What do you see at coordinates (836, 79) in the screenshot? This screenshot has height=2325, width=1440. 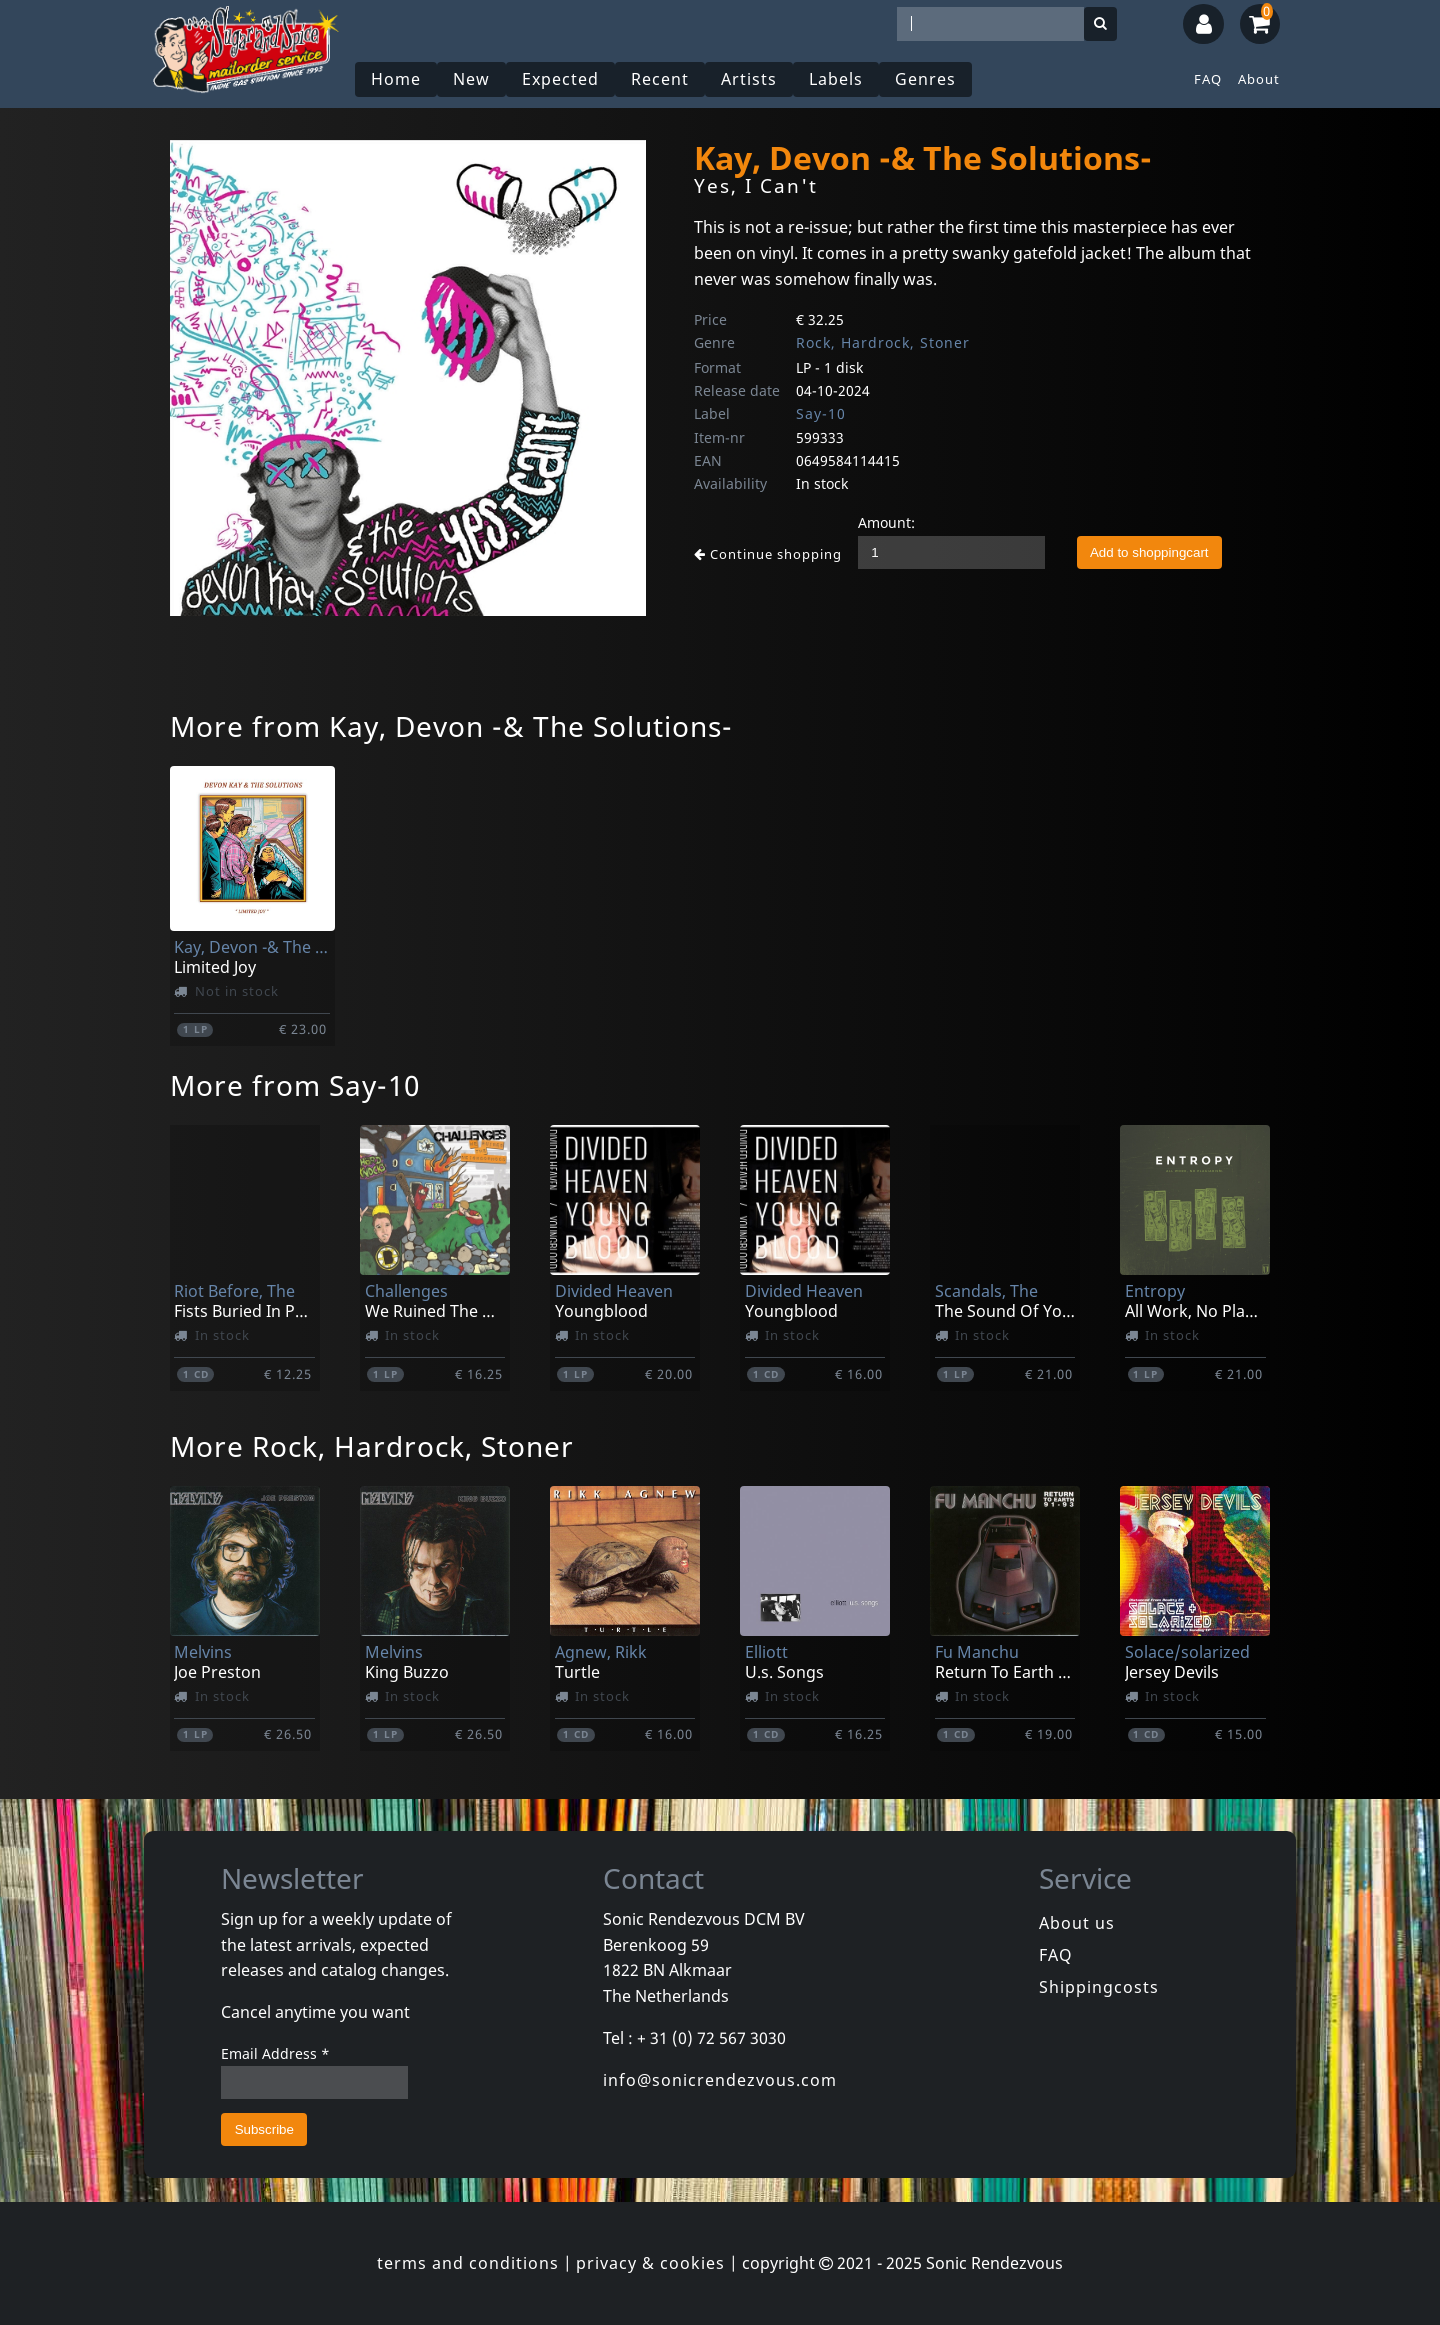 I see `Labels` at bounding box center [836, 79].